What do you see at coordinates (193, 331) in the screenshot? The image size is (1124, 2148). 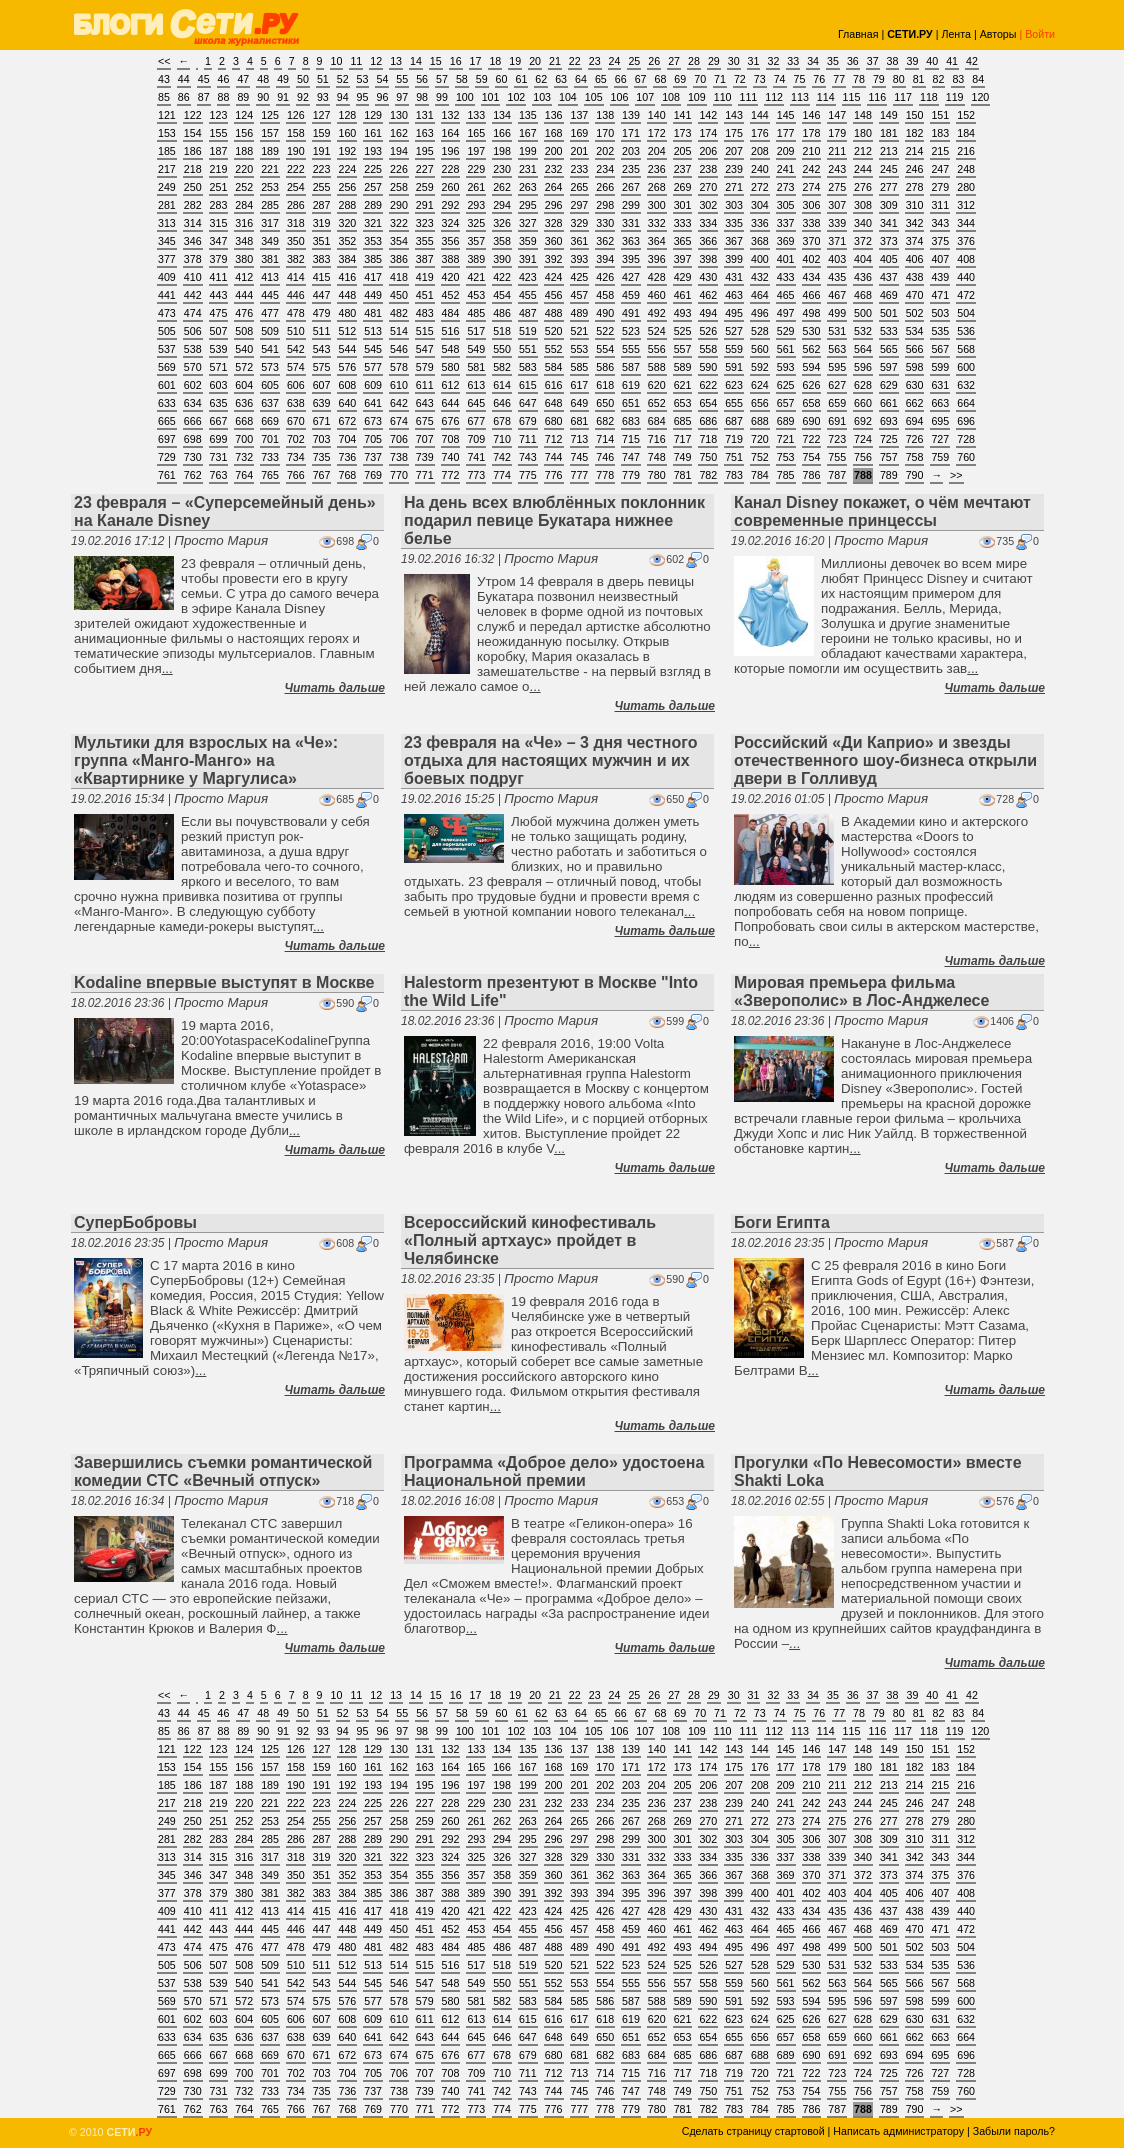 I see `506` at bounding box center [193, 331].